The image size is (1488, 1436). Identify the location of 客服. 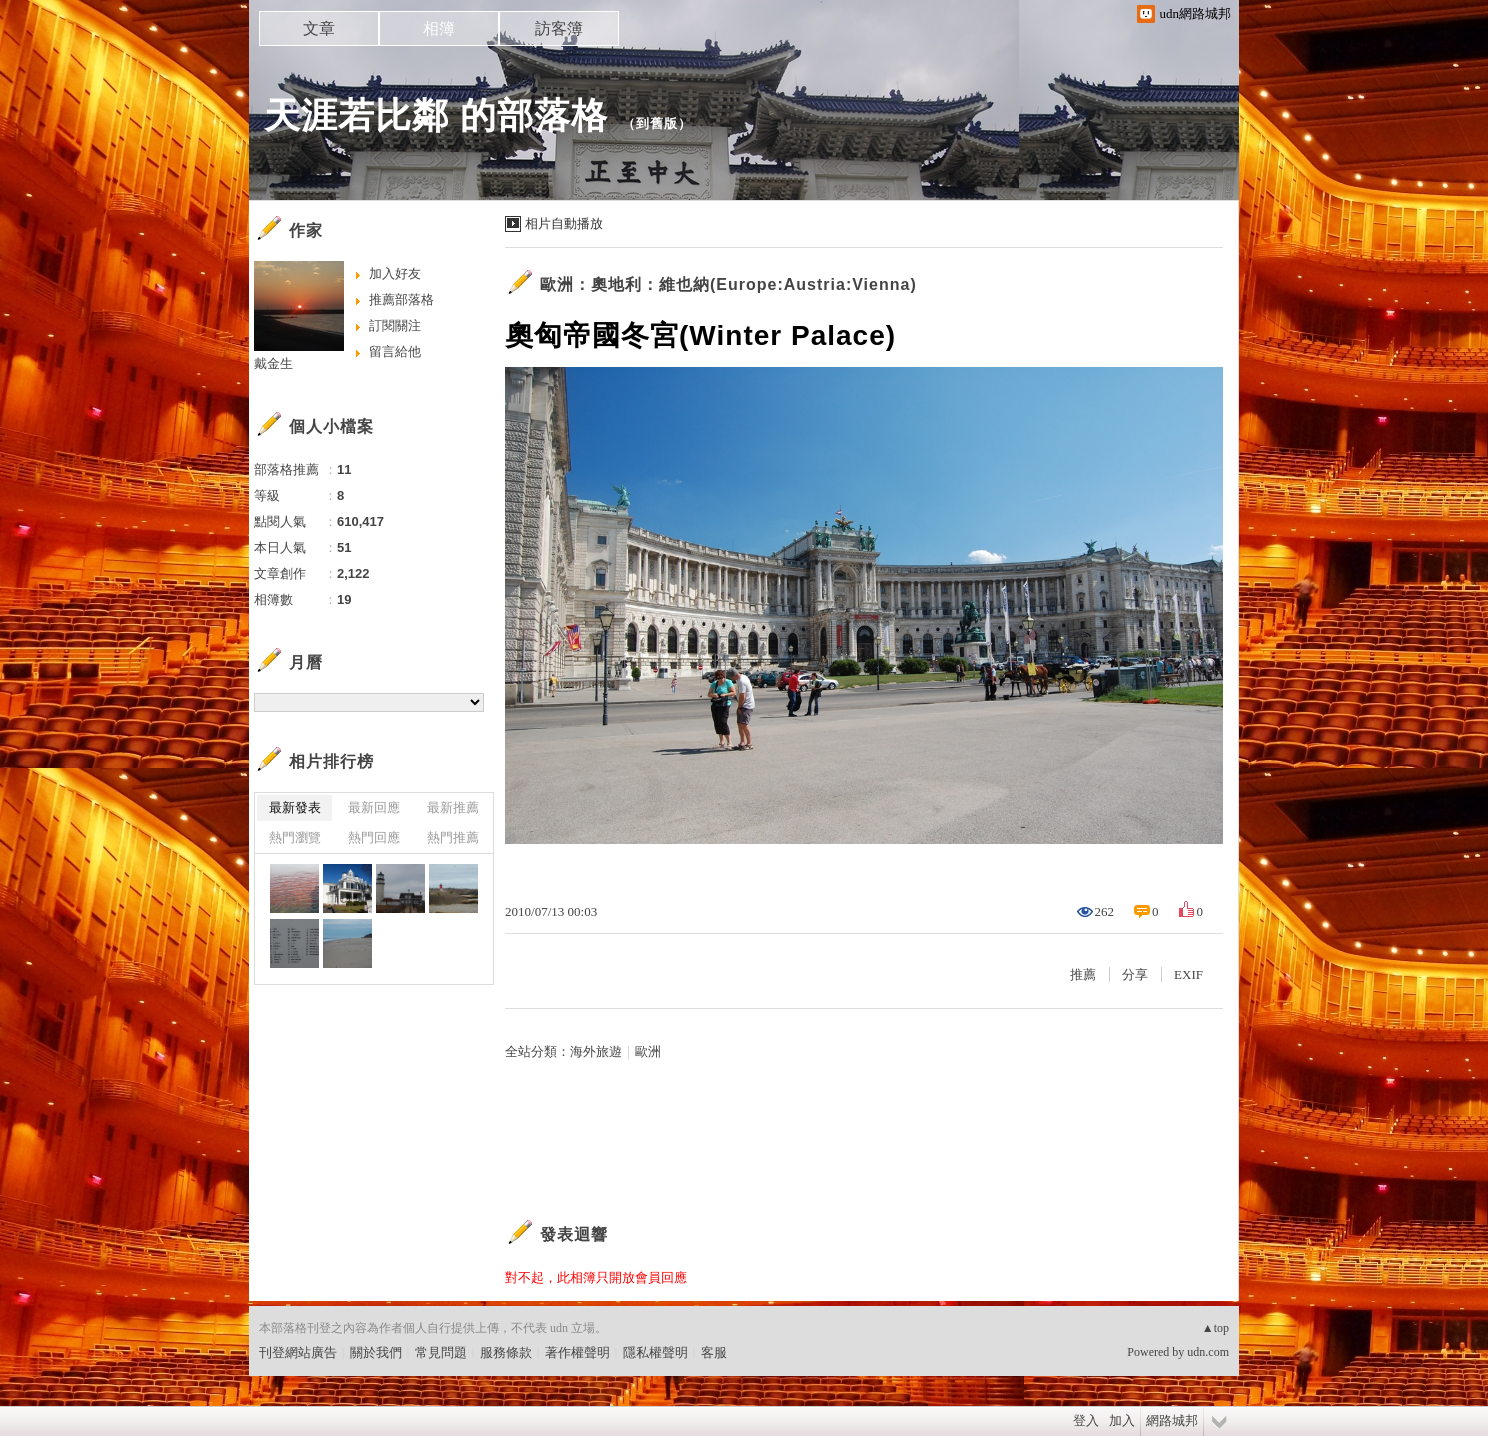
(714, 1352).